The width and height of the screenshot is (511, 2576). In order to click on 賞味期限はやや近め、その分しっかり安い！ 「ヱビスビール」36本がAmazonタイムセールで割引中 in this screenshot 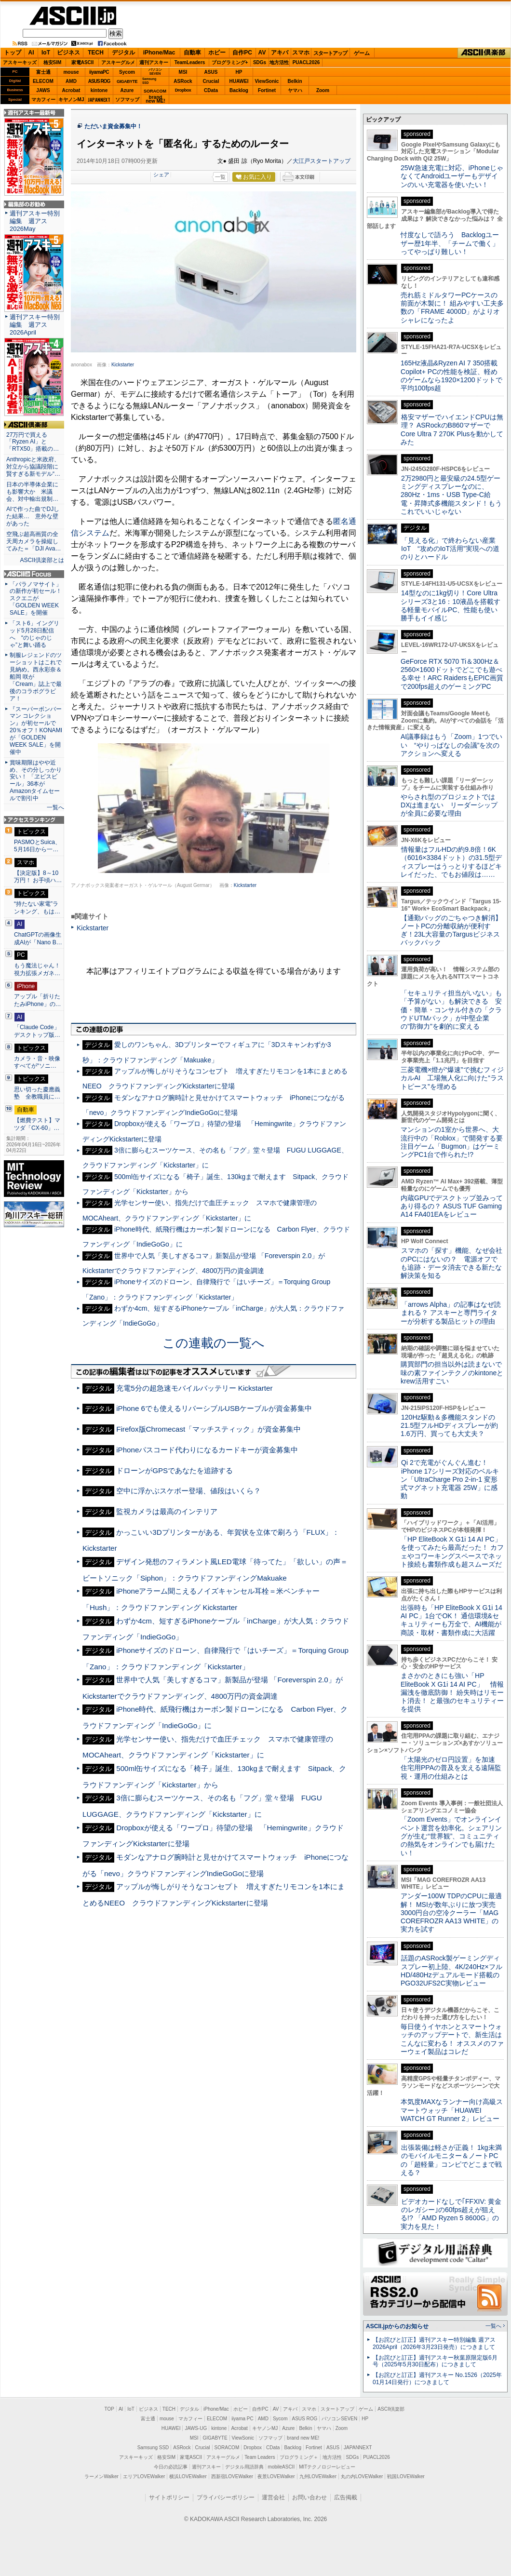, I will do `click(36, 780)`.